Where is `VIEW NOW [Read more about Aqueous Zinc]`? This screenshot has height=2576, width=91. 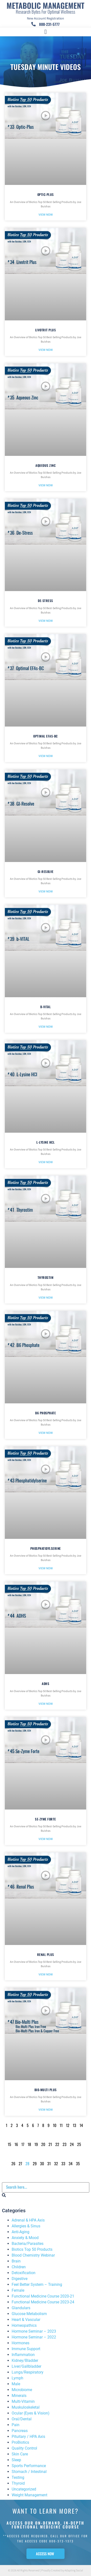 VIEW NOW [Read more about Aqueous Zinc] is located at coordinates (46, 485).